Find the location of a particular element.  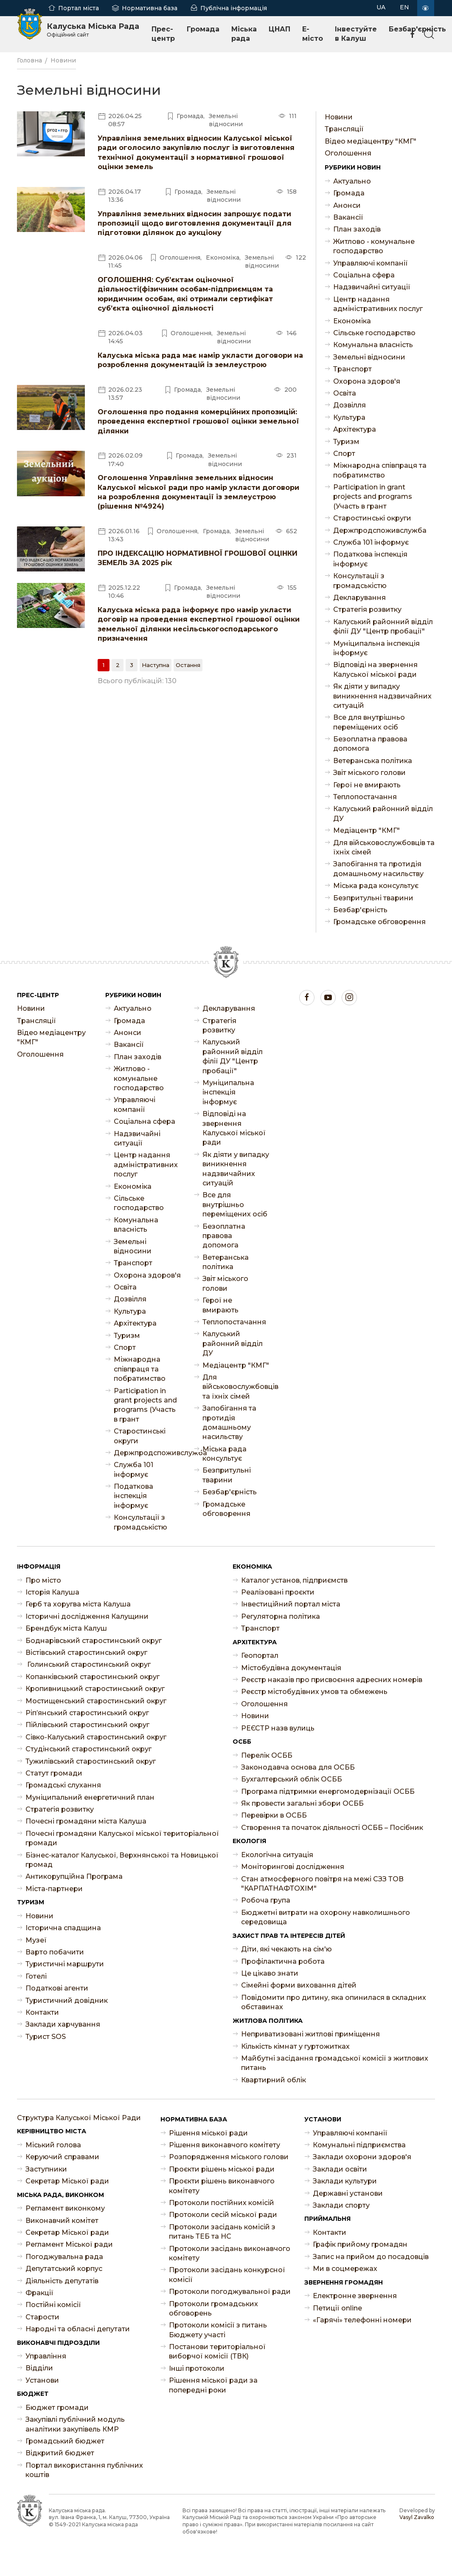

Реєстр наказів про присвоєння адресних номерів is located at coordinates (331, 1680).